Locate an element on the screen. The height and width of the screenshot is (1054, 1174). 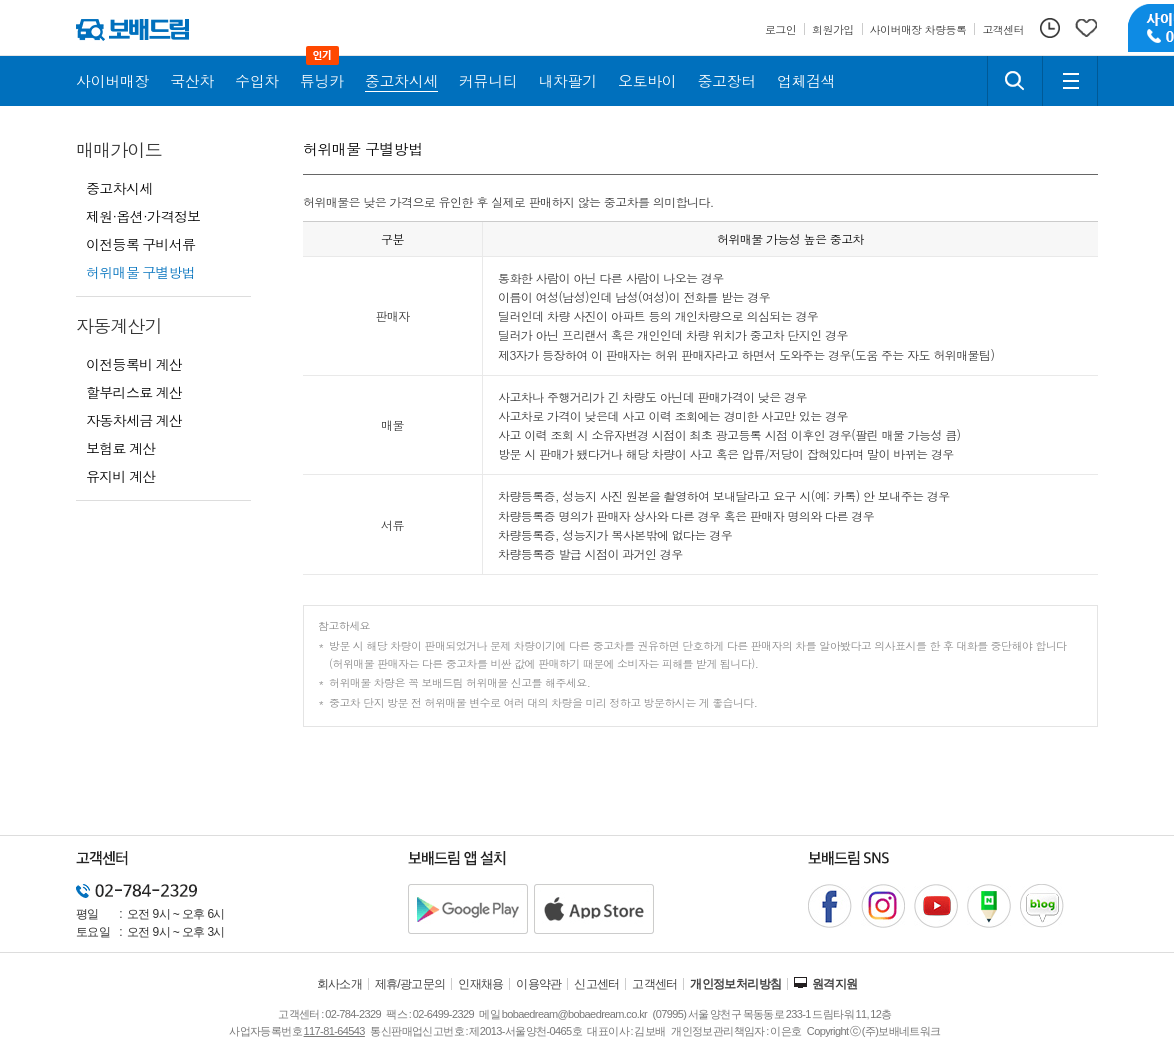
회사소개 is located at coordinates (340, 984).